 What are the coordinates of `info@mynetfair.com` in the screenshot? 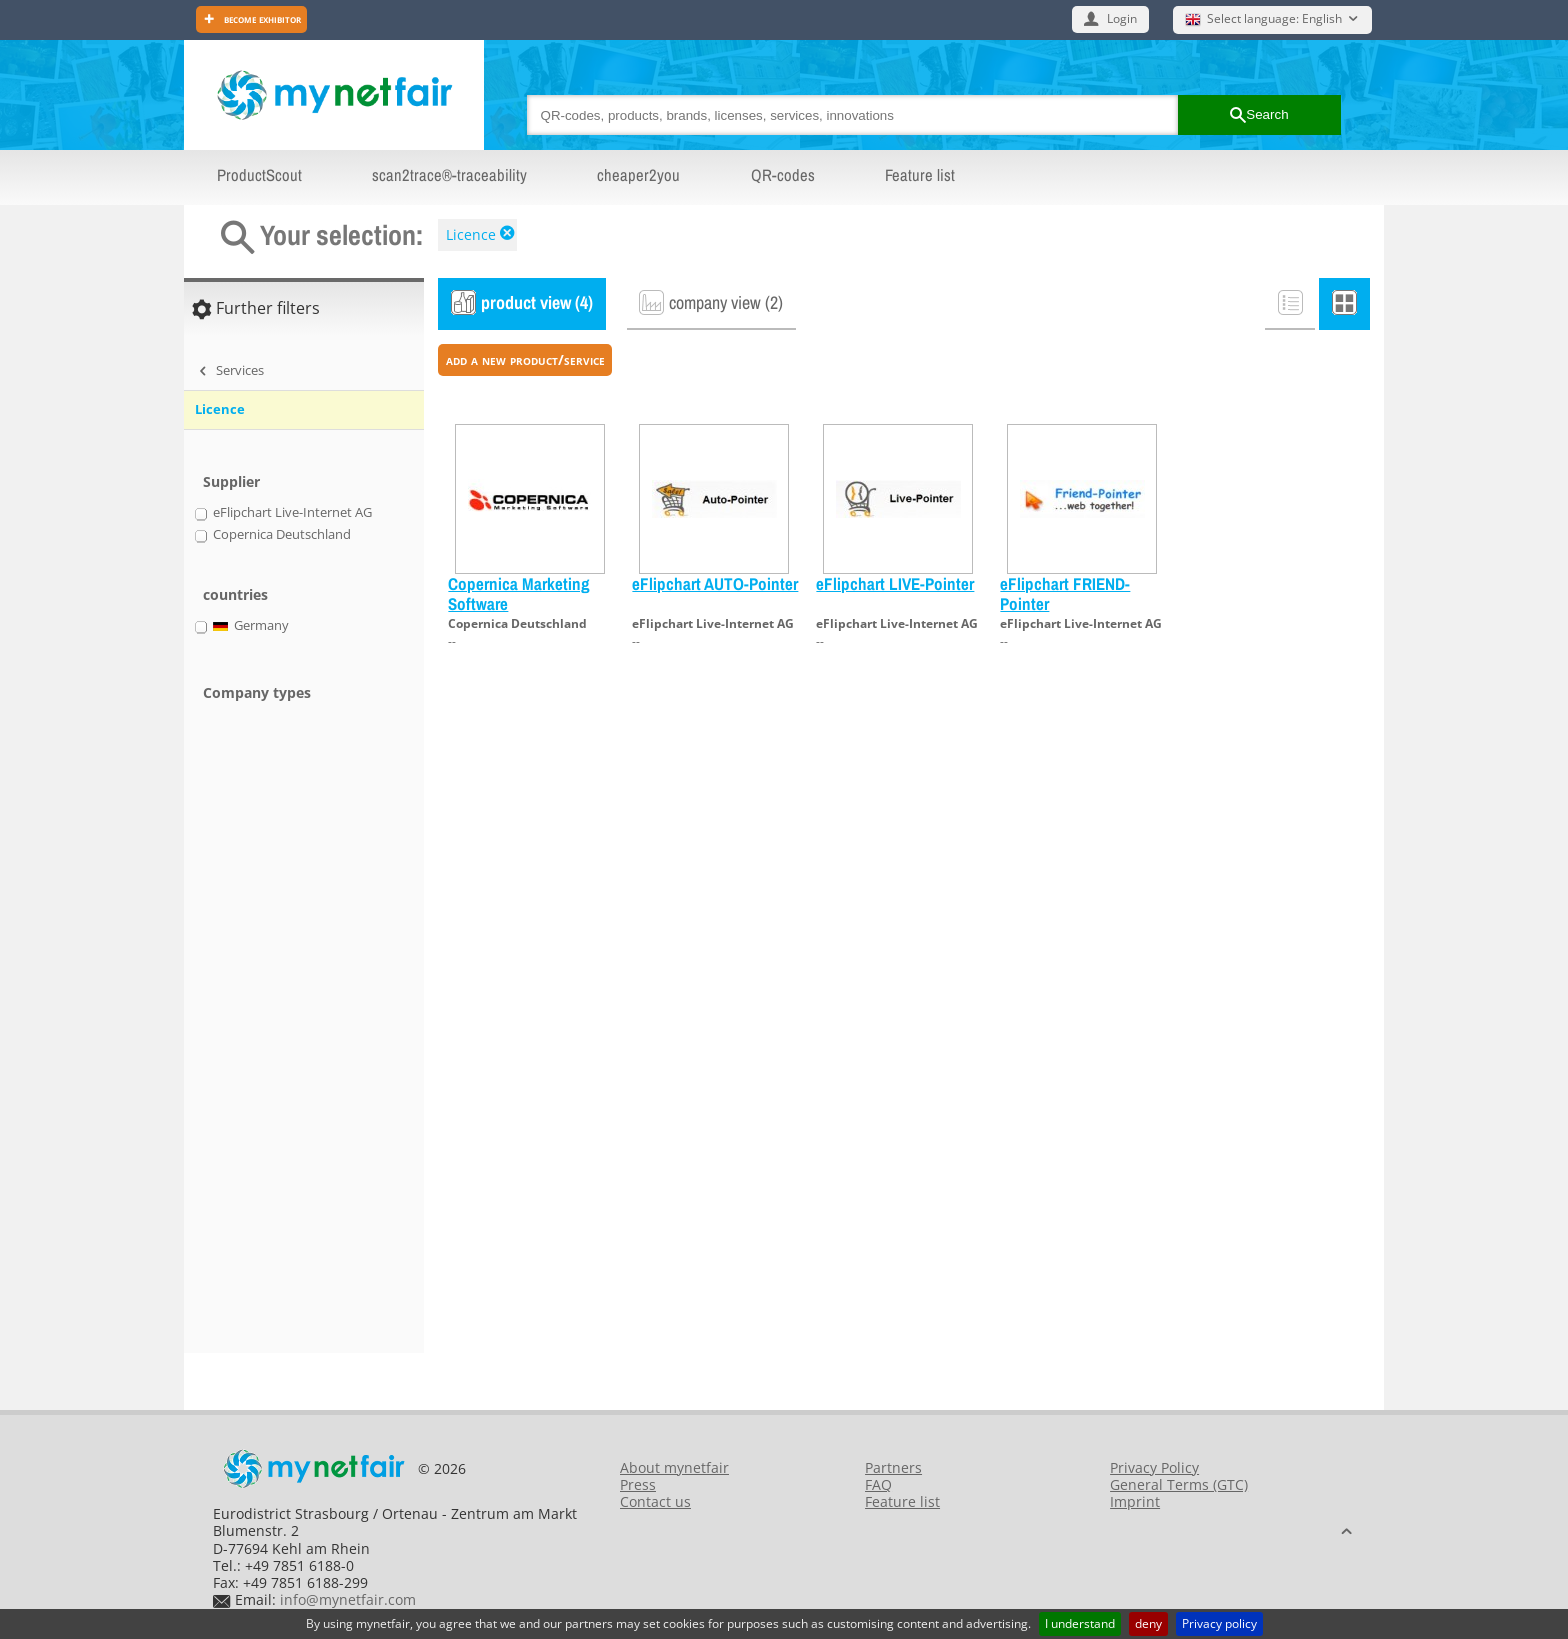 It's located at (348, 1599).